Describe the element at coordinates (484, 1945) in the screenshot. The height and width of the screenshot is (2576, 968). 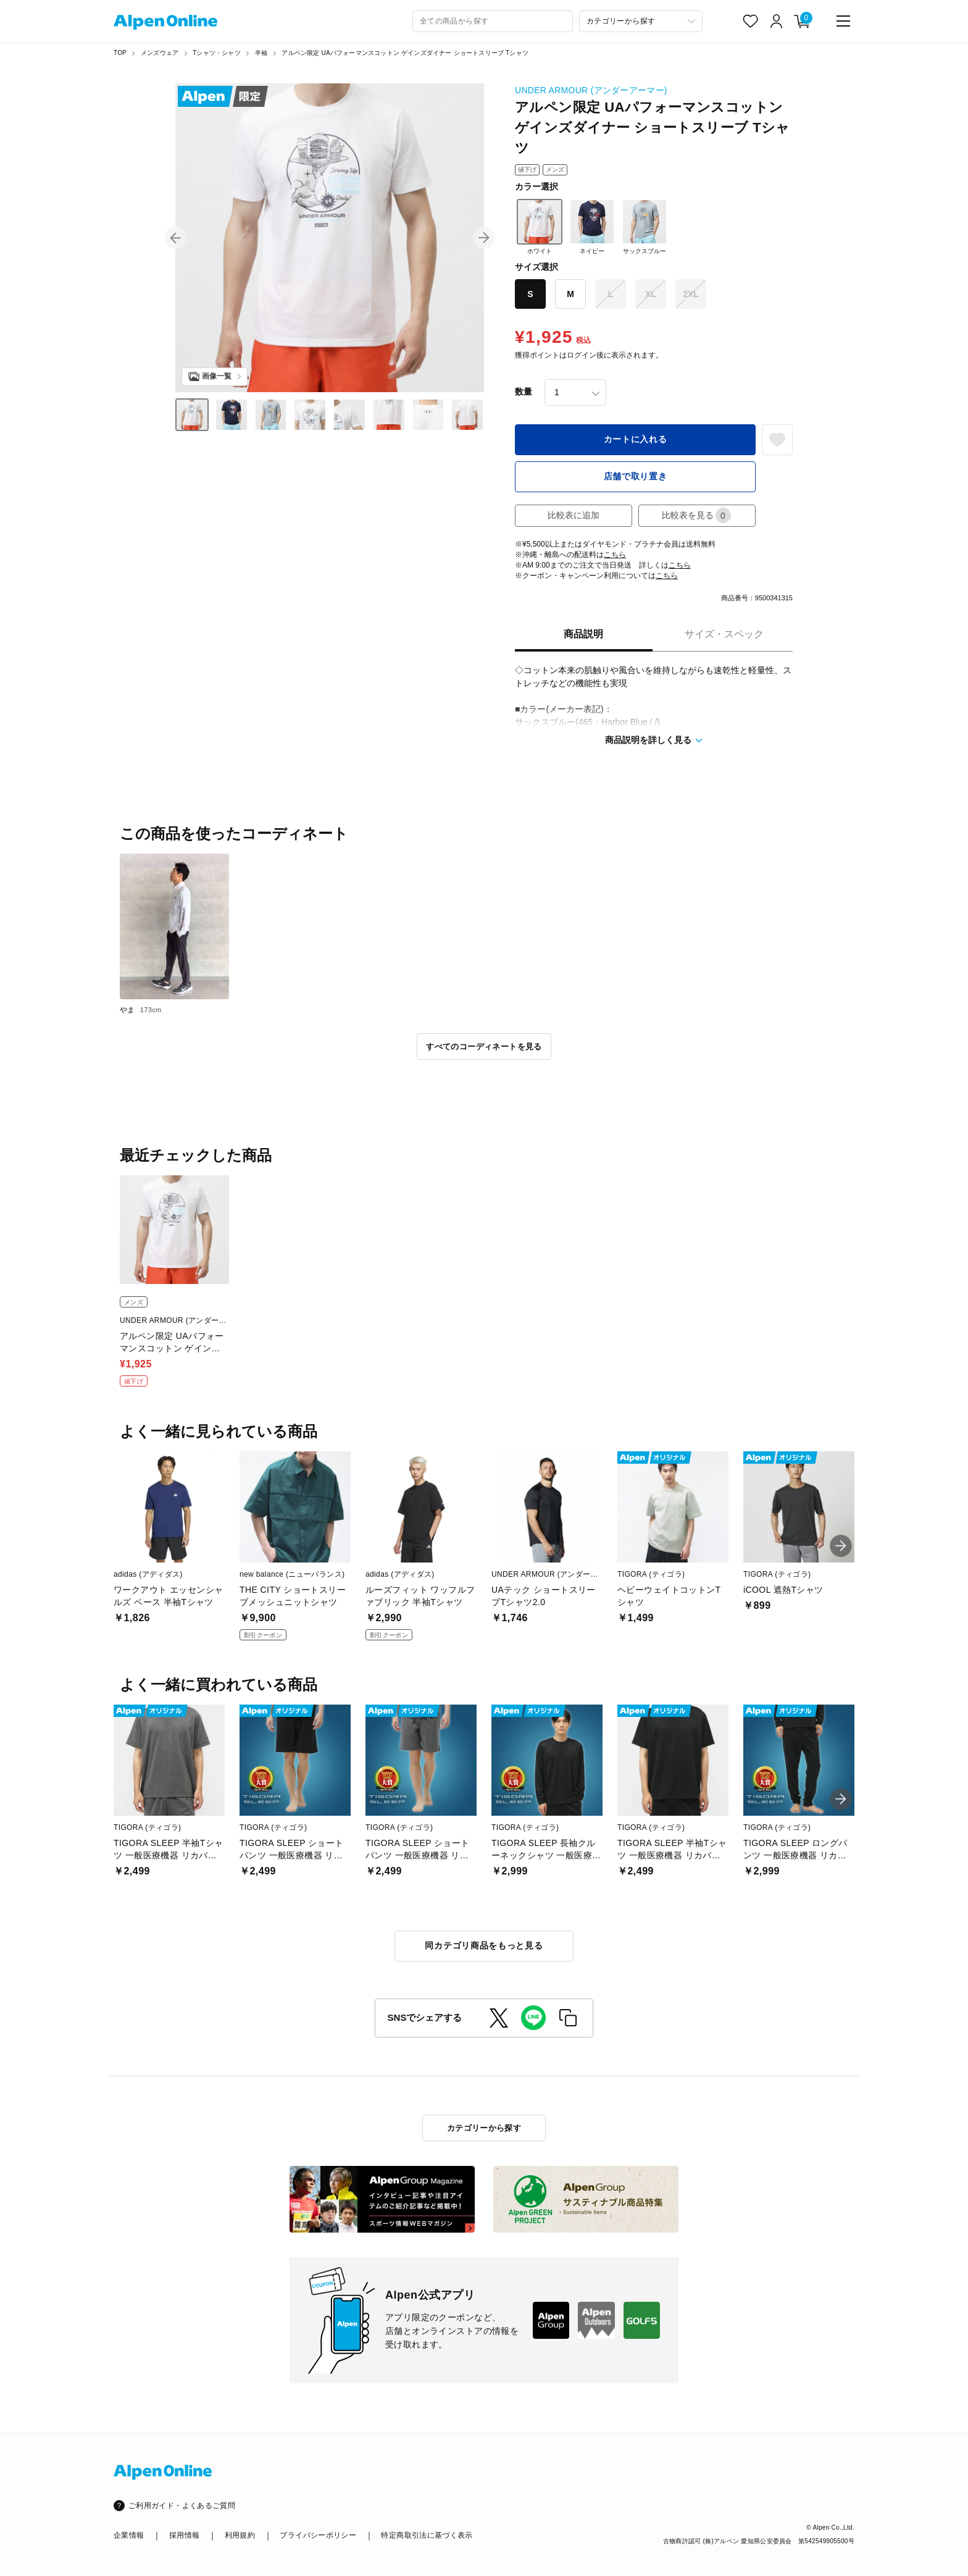
I see `同カテゴリ商品をもっと見る` at that location.